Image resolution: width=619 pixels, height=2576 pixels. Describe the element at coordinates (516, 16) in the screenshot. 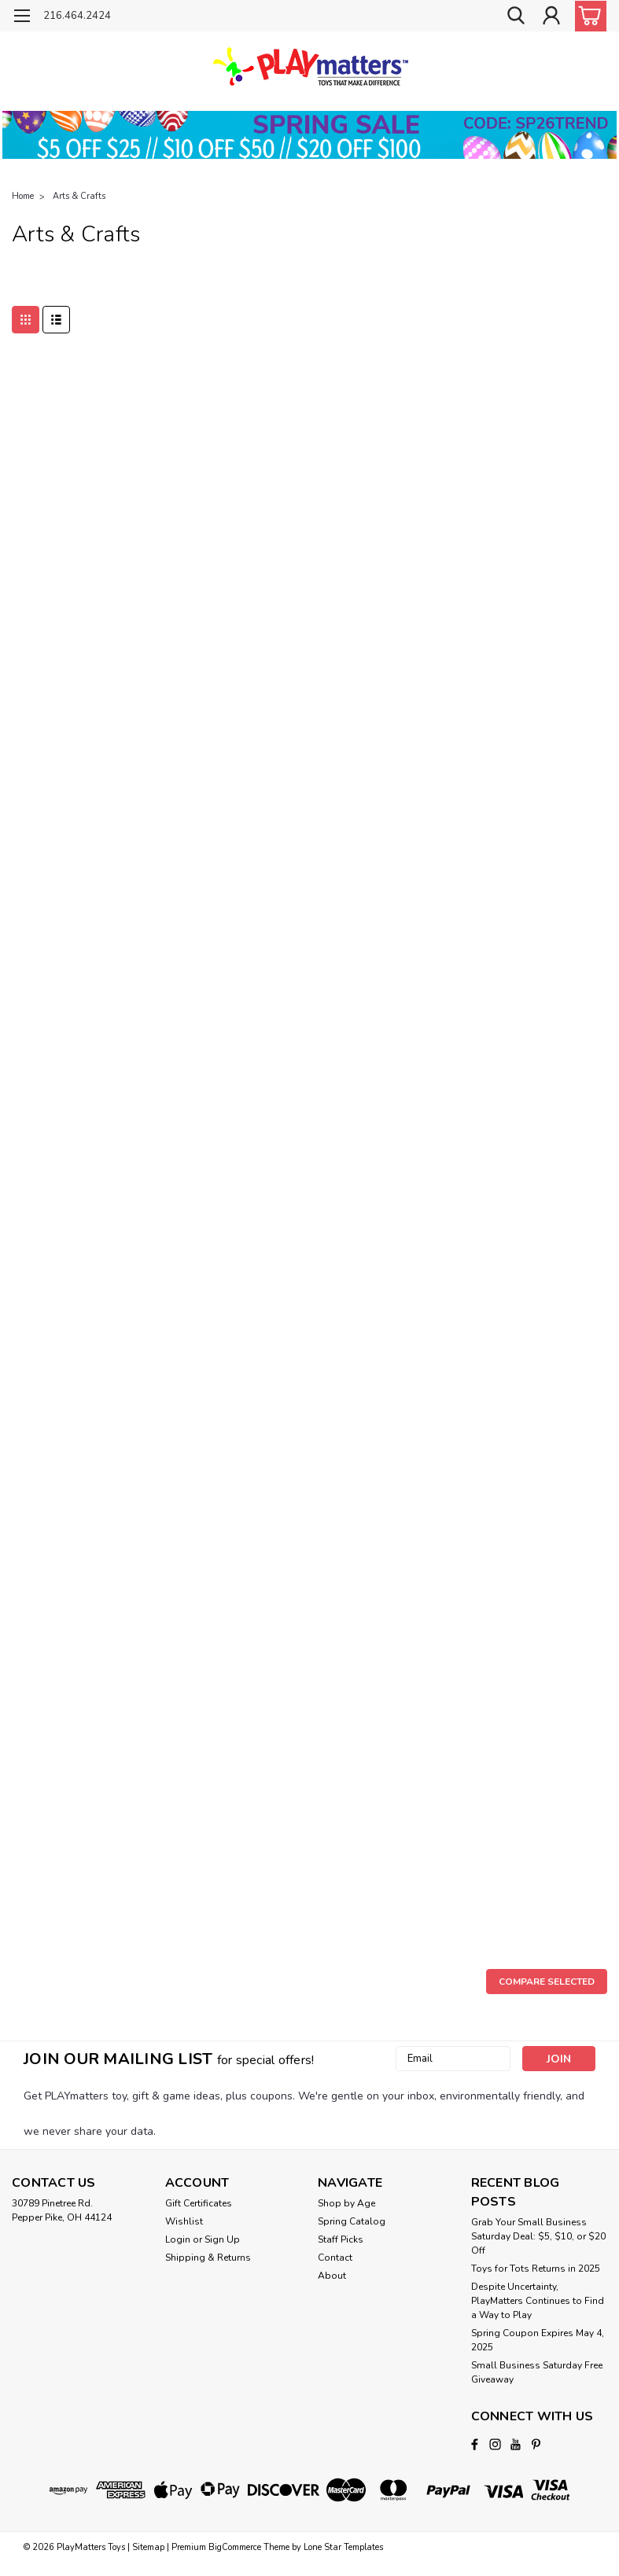

I see `[search]` at that location.